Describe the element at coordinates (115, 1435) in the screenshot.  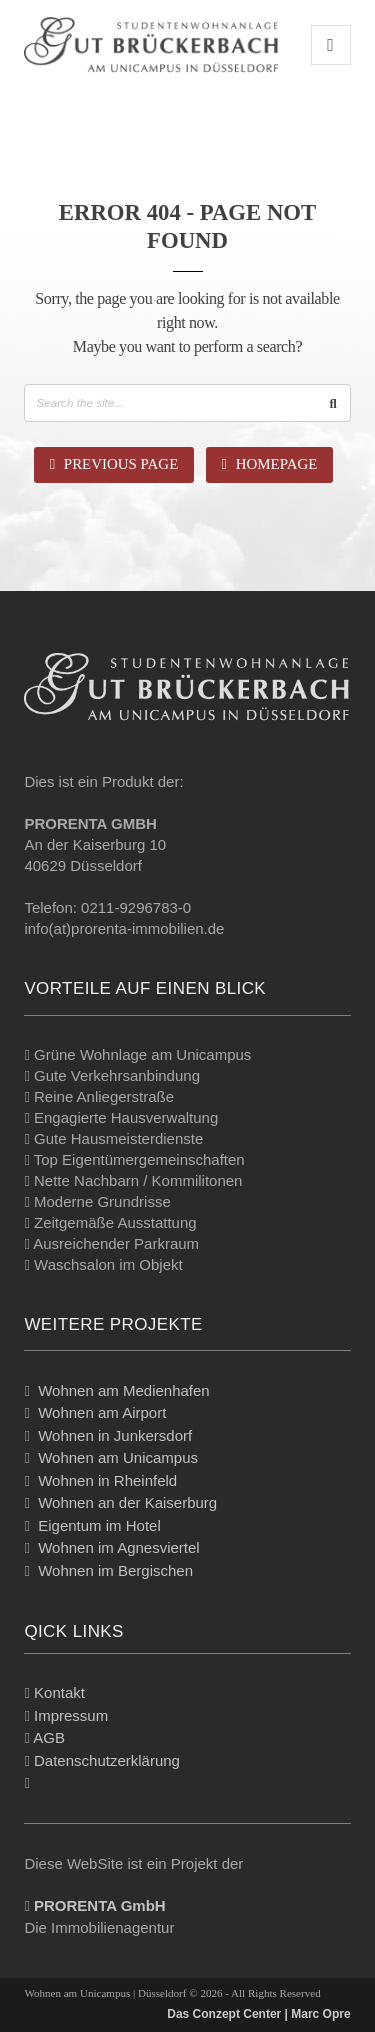
I see `Wohnen in Junkersdorf` at that location.